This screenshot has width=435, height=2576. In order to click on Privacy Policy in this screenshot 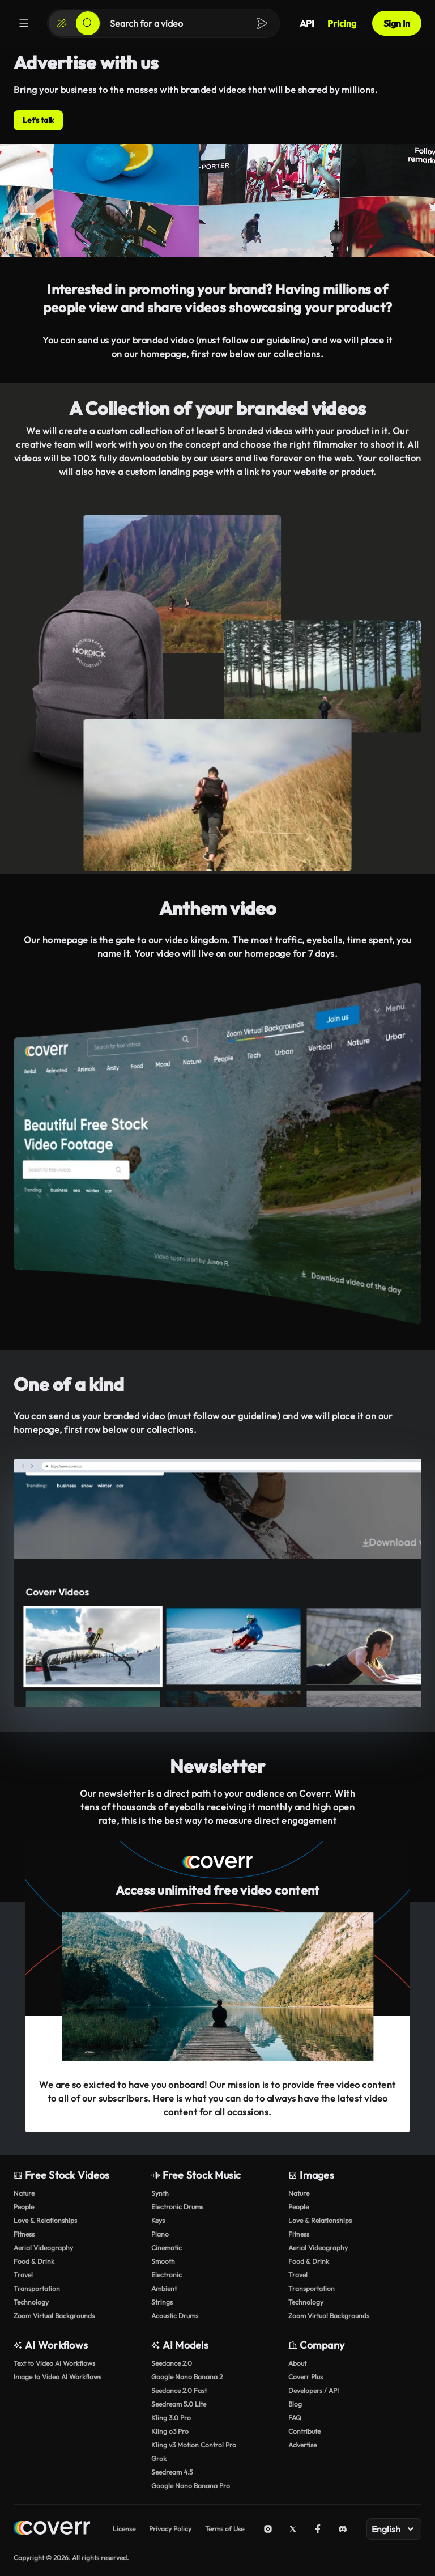, I will do `click(170, 2528)`.